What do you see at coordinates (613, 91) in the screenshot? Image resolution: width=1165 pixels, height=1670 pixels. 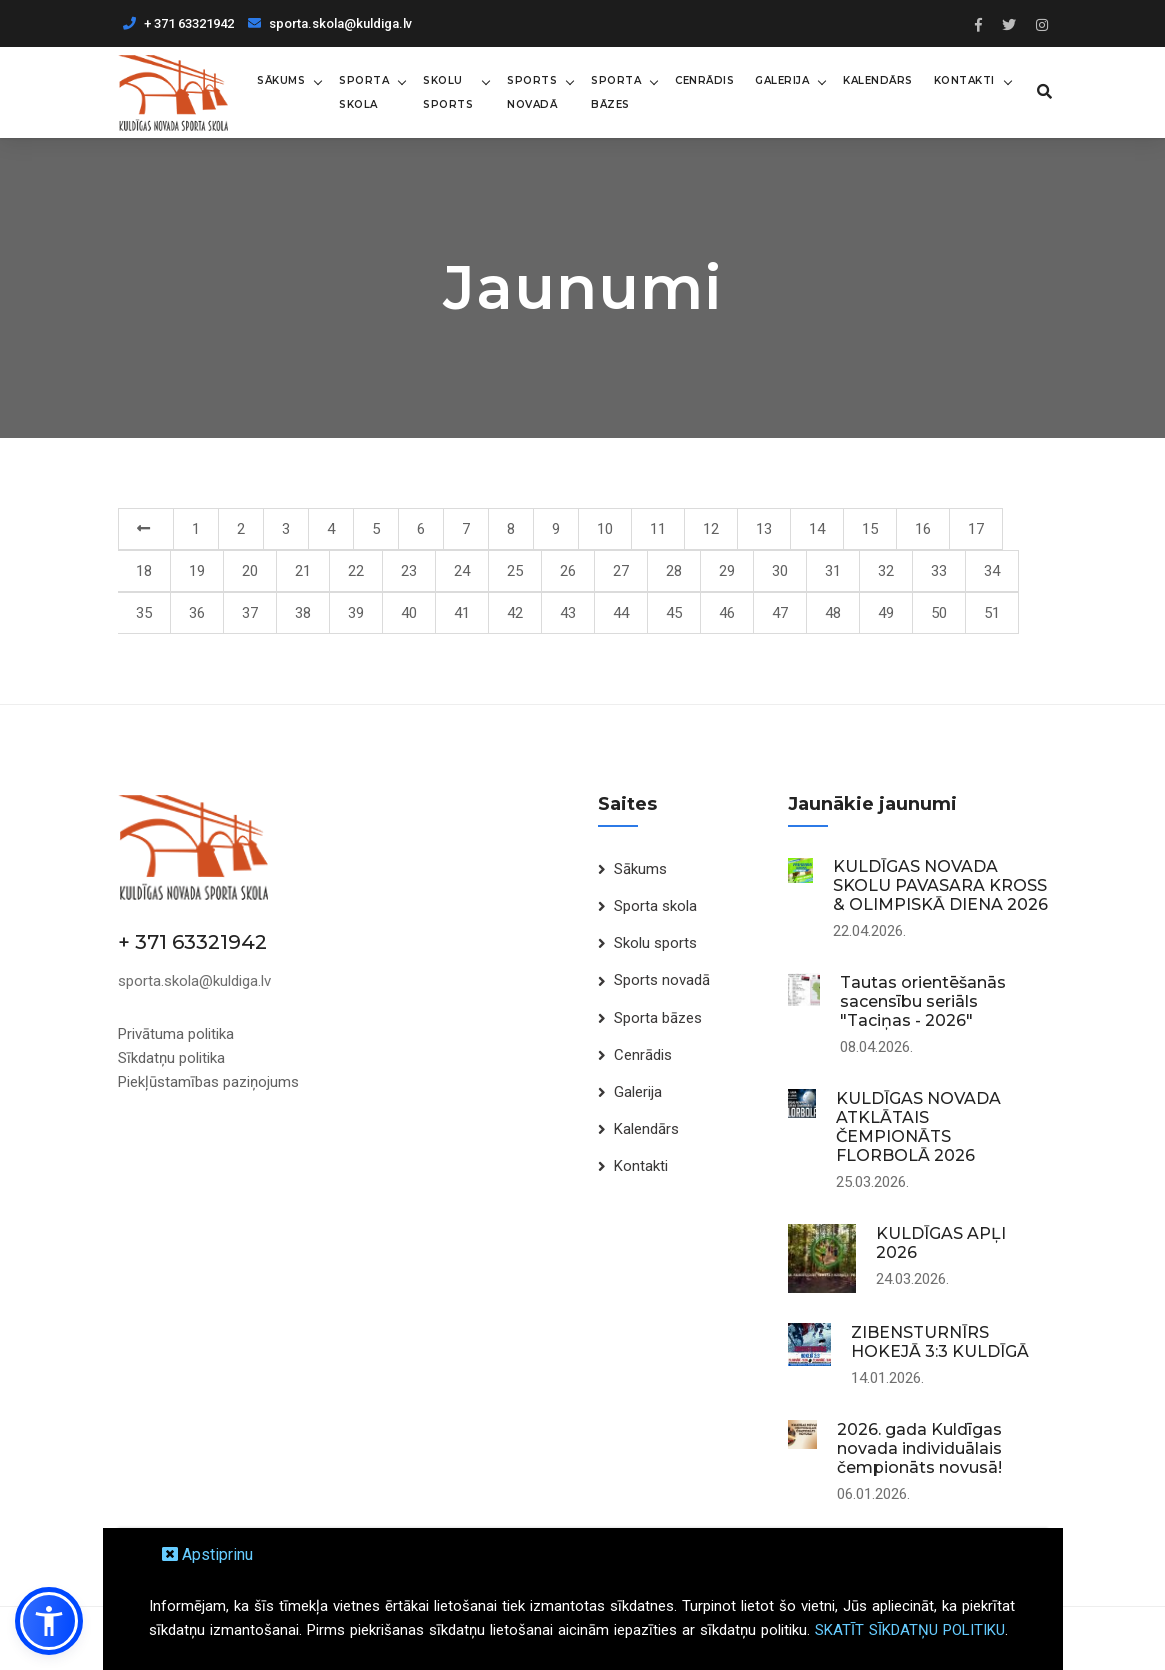 I see `Sporta bāzes` at bounding box center [613, 91].